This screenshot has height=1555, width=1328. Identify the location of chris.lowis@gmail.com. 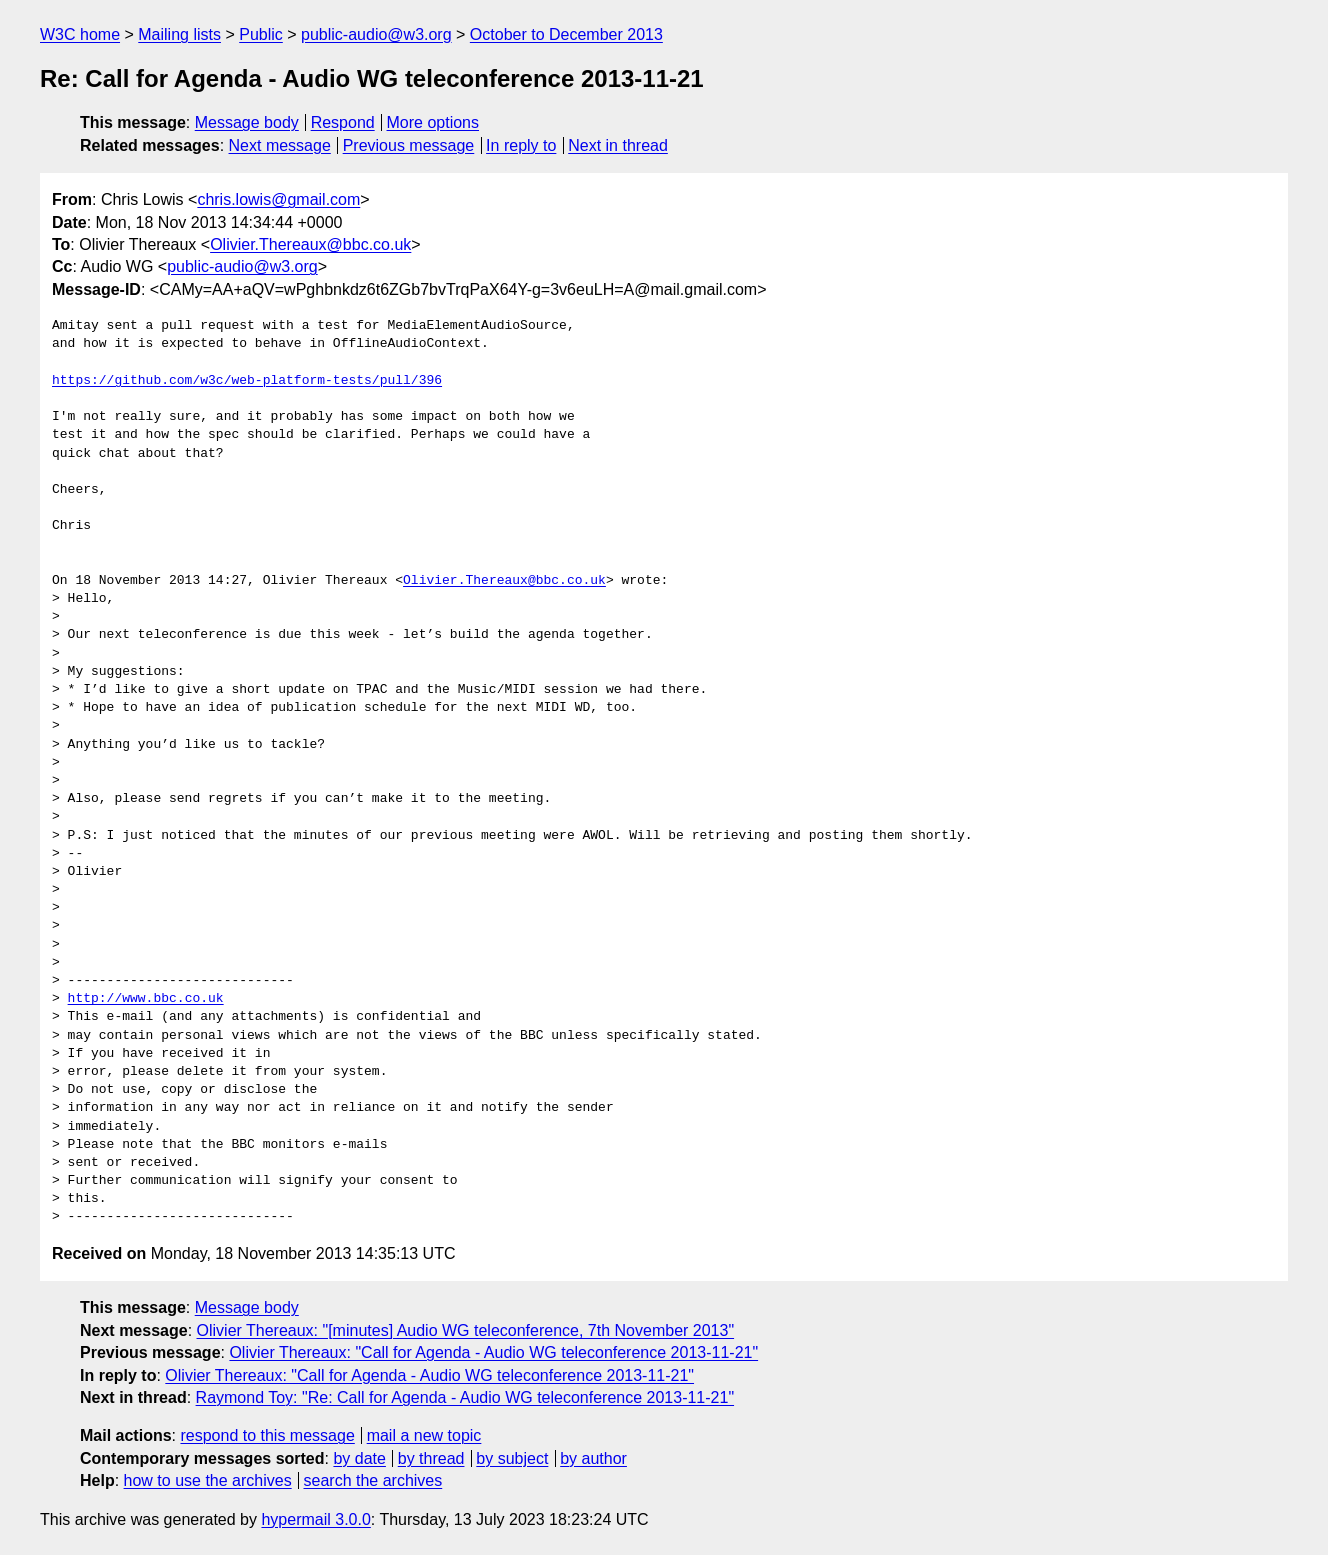
(278, 199).